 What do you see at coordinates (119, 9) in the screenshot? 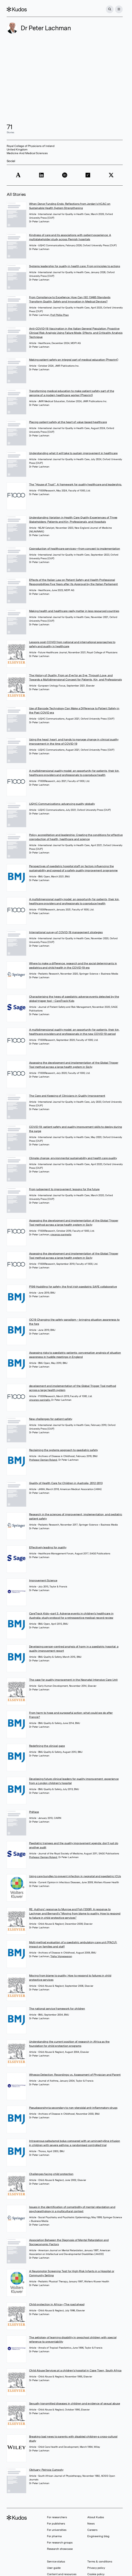
I see `[Menu]` at bounding box center [119, 9].